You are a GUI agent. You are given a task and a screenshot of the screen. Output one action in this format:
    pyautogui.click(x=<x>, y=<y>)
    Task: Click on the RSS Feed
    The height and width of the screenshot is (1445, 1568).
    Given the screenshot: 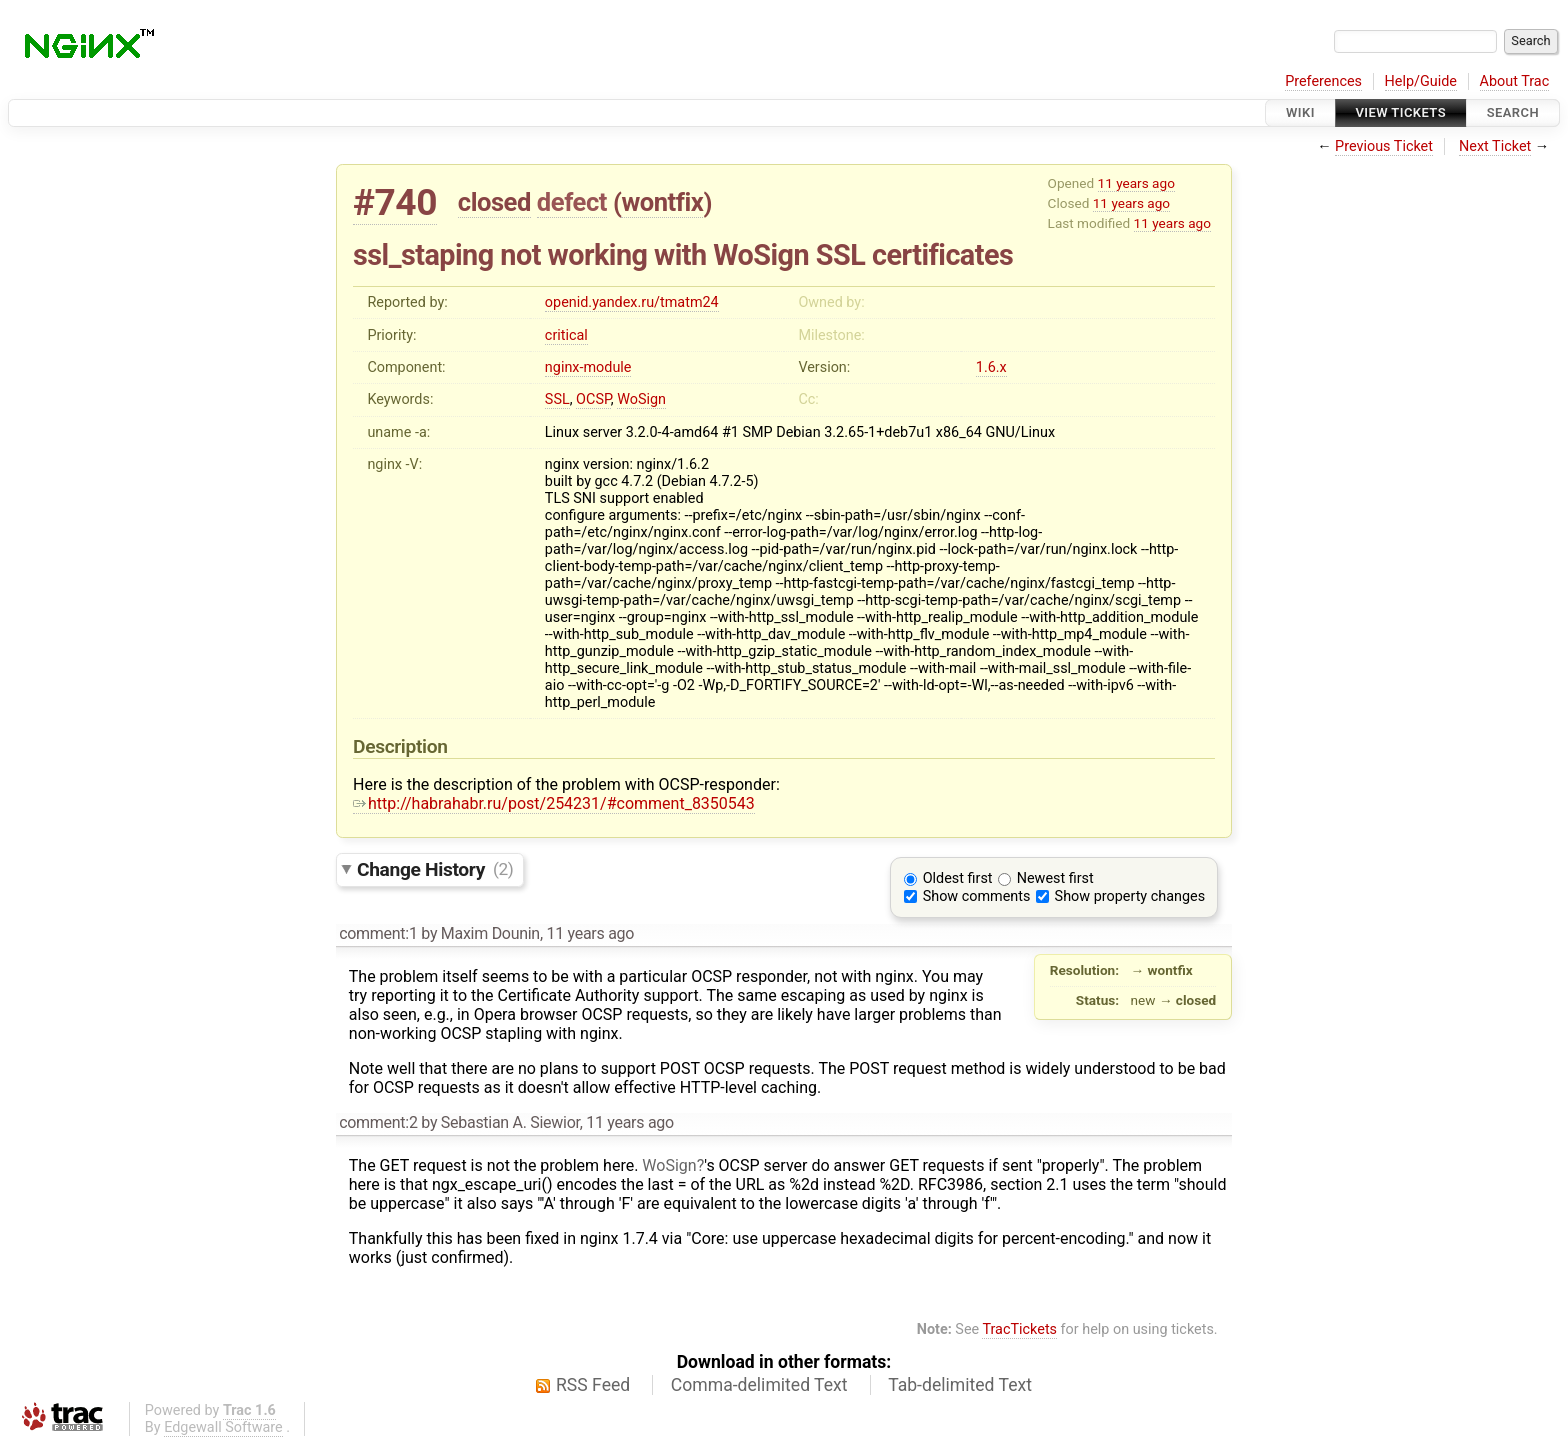 What is the action you would take?
    pyautogui.click(x=593, y=1385)
    